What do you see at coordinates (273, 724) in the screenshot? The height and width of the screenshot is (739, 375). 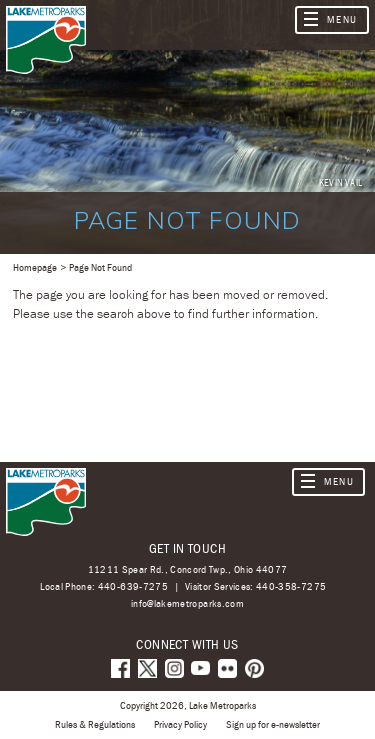 I see `Sign up for e-newsletter` at bounding box center [273, 724].